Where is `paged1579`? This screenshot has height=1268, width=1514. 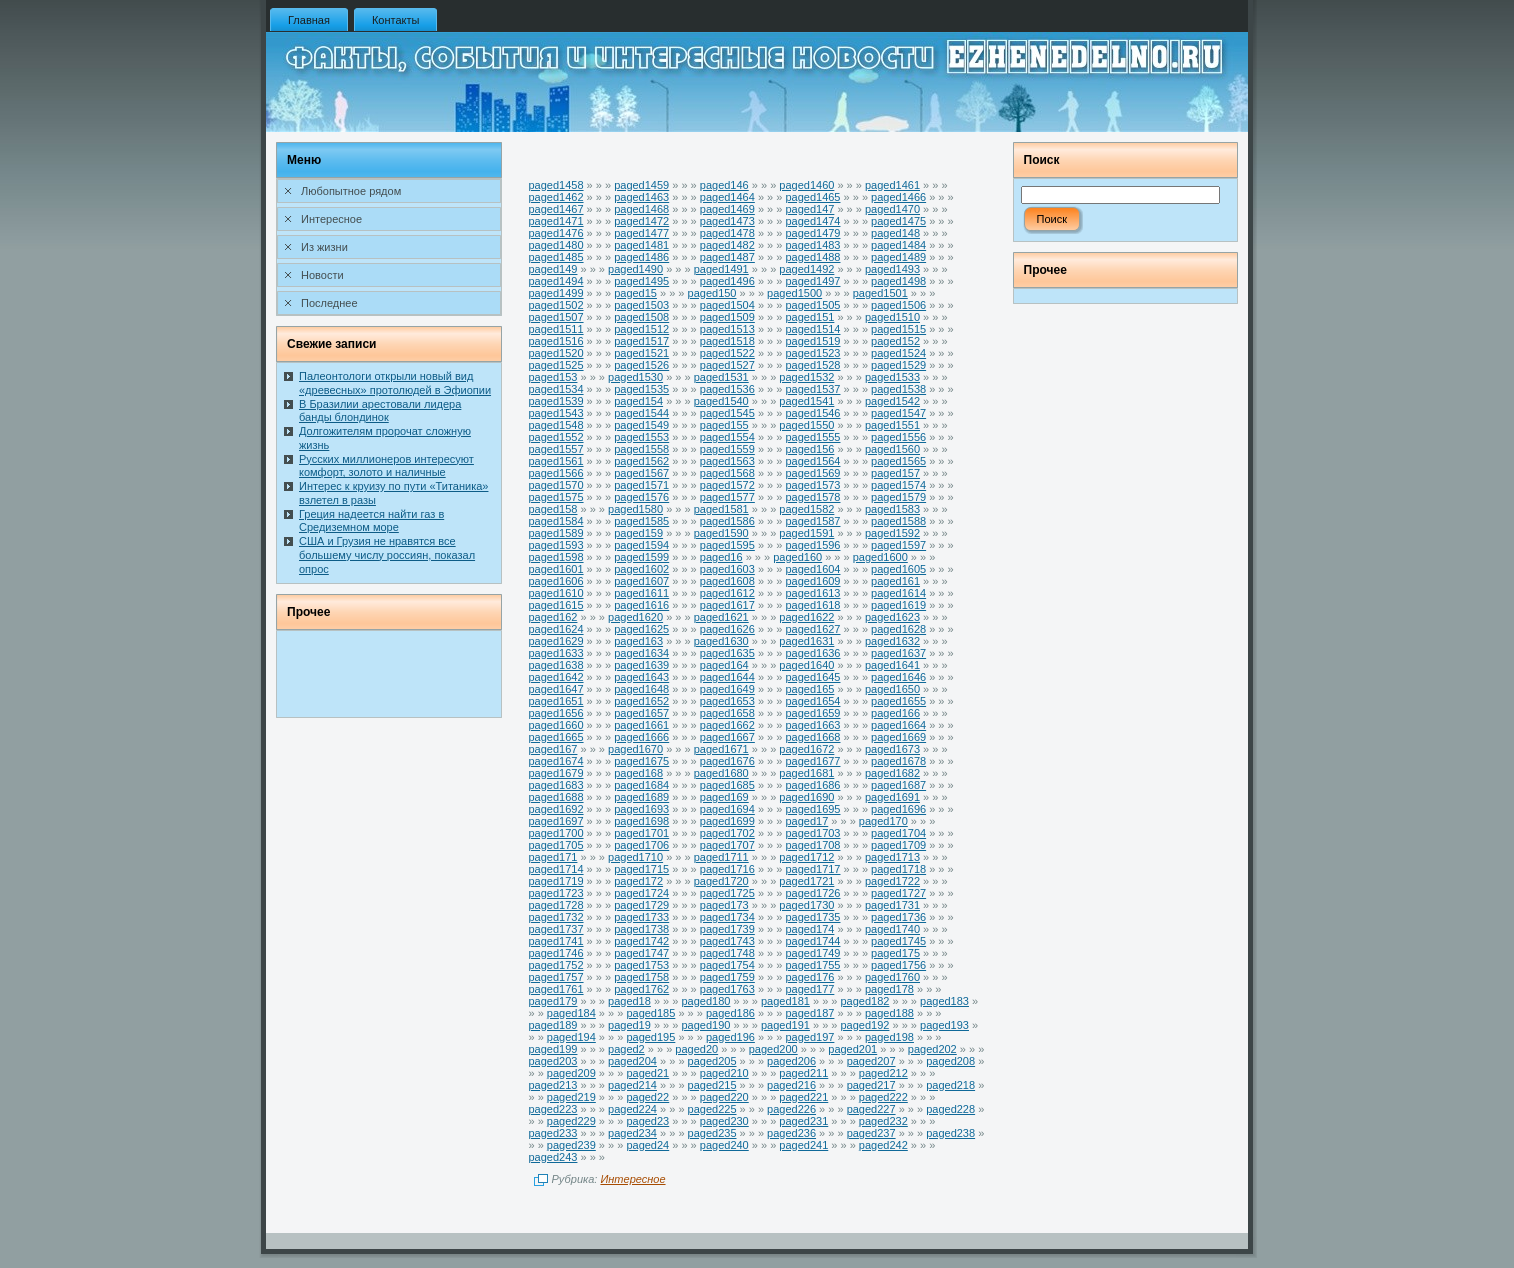 paged1579 is located at coordinates (898, 497).